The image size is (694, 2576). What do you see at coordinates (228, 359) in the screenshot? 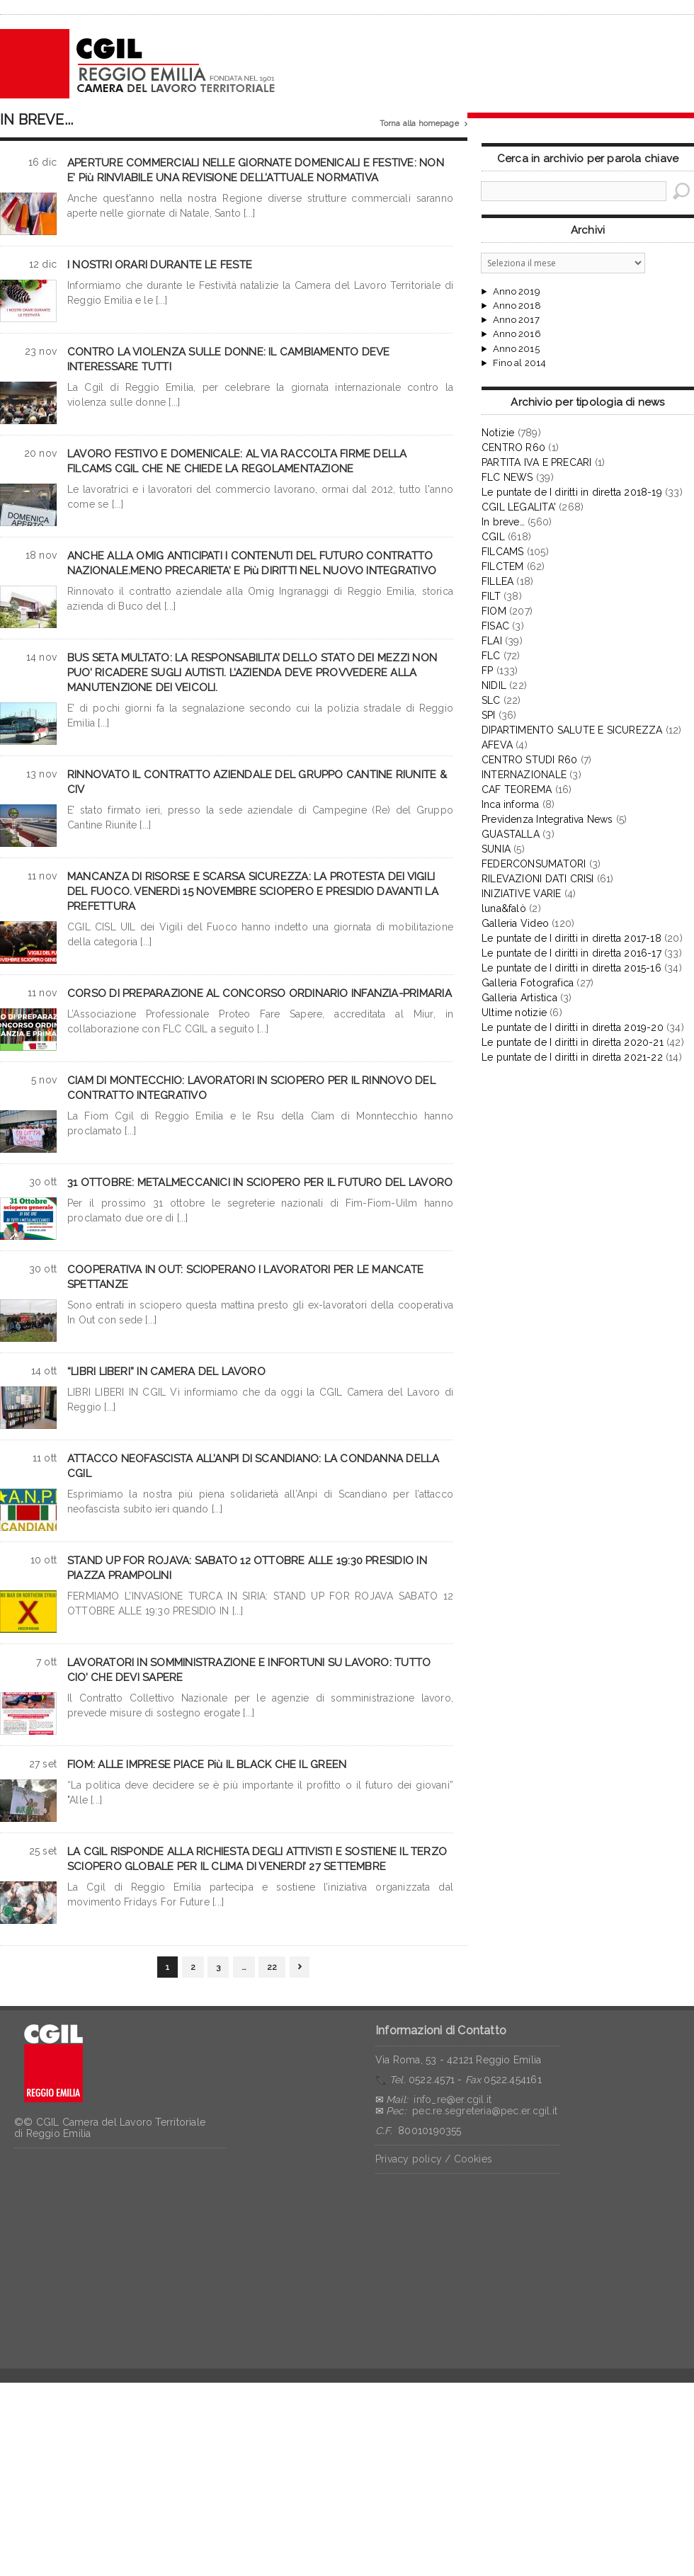
I see `CONTRO LA VIOLENZA SULLE DONNE: IL CAMBIAMENTO DEVE INTERESSARE TUTTI` at bounding box center [228, 359].